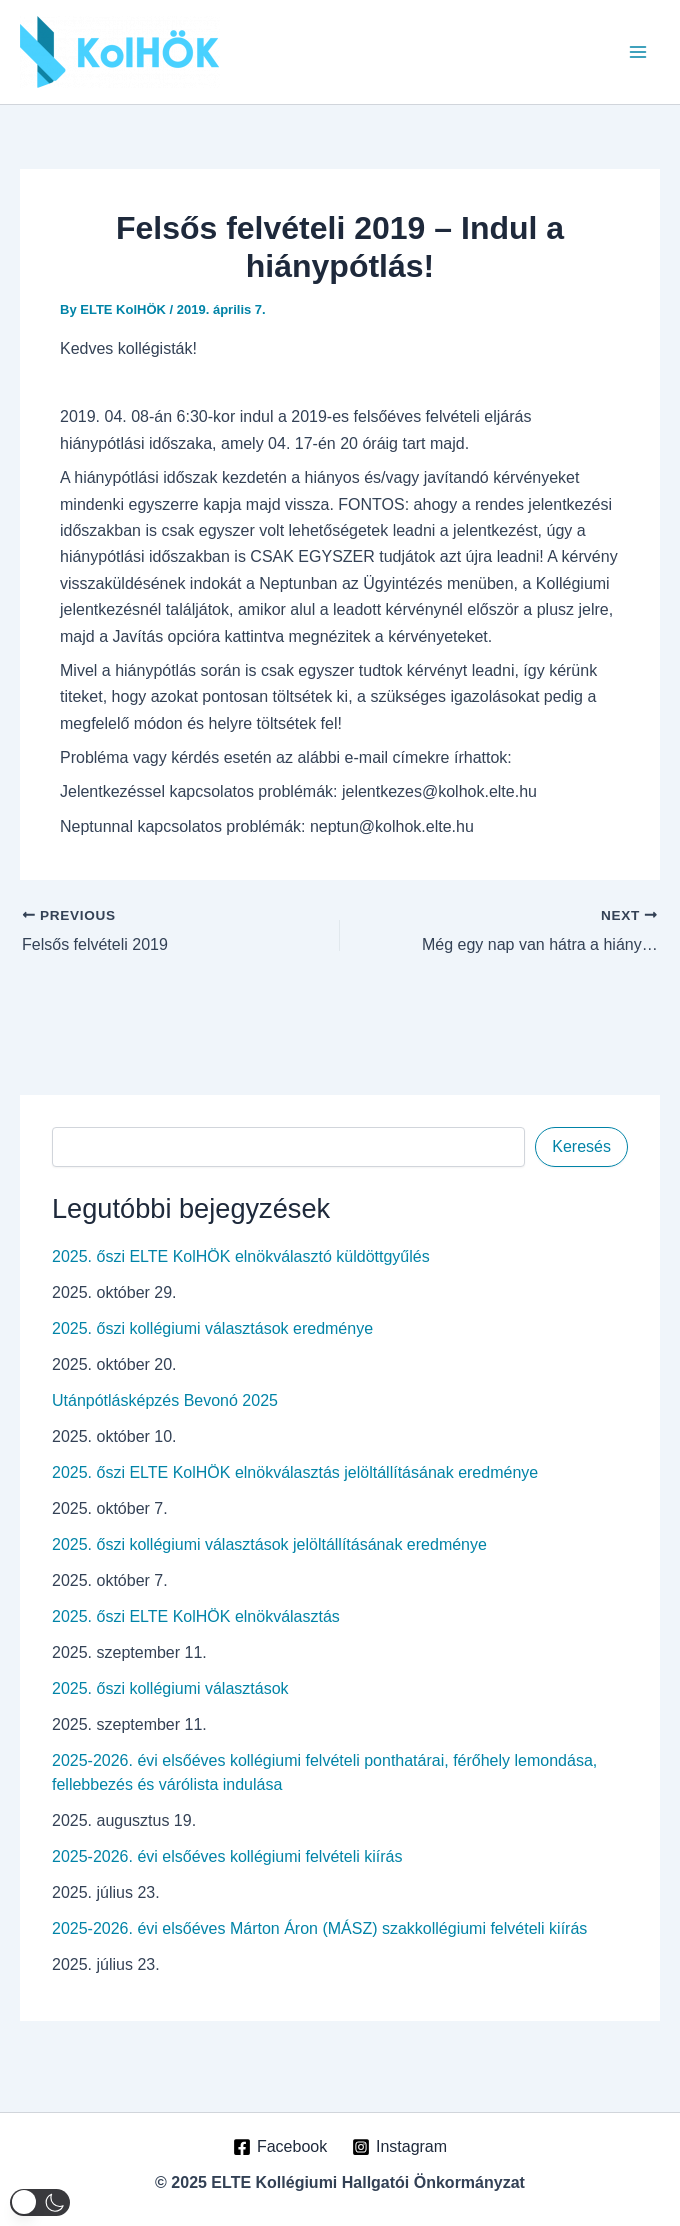 This screenshot has height=2226, width=680. I want to click on 2025-2026. évi elsőéves Márton Áron (MÁSZ) szakkollégiumi felvételi kiírás, so click(319, 1928).